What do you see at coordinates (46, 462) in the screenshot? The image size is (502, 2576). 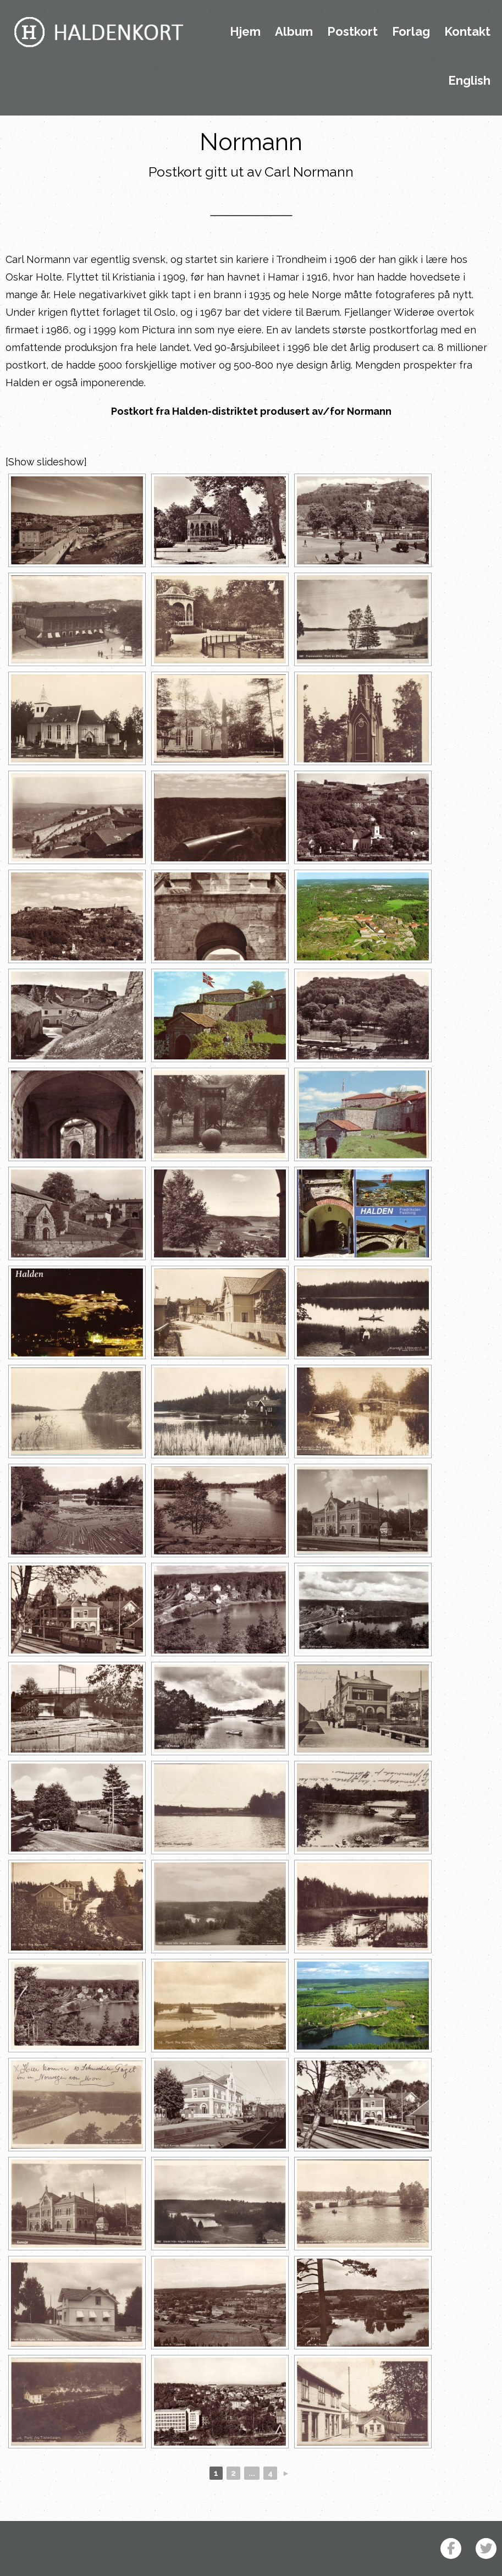 I see `[Show slideshow]` at bounding box center [46, 462].